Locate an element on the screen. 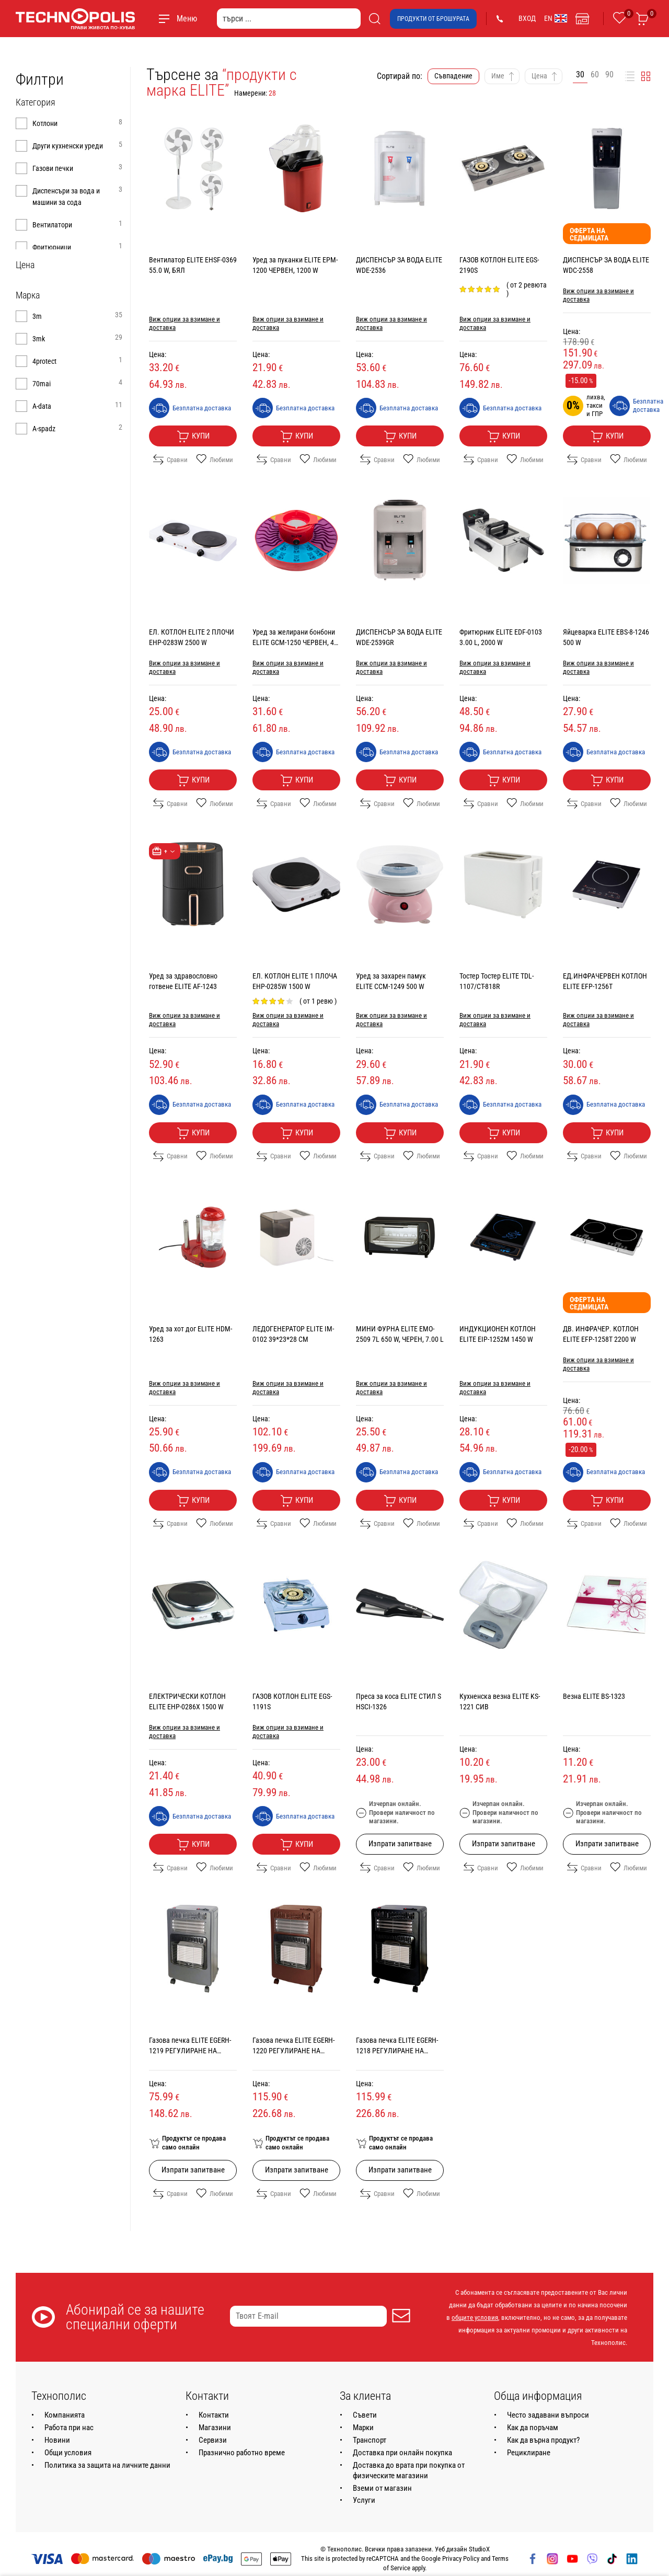 This screenshot has height=2576, width=669. Транспорт is located at coordinates (369, 2440).